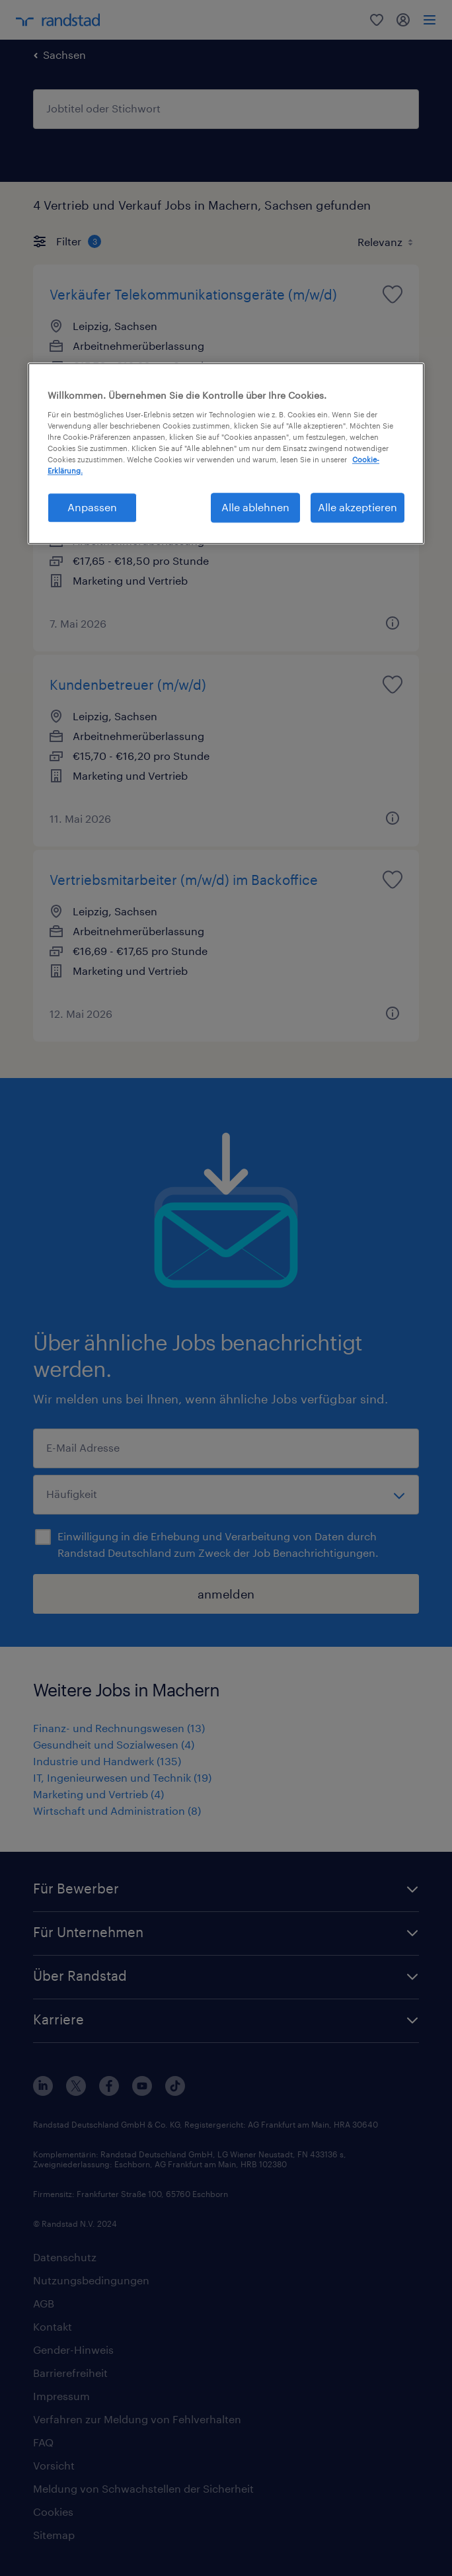  Describe the element at coordinates (92, 507) in the screenshot. I see `Anpassen [Anpassen, Öffnet das Einstellungscenter-Dialogfeld]` at that location.